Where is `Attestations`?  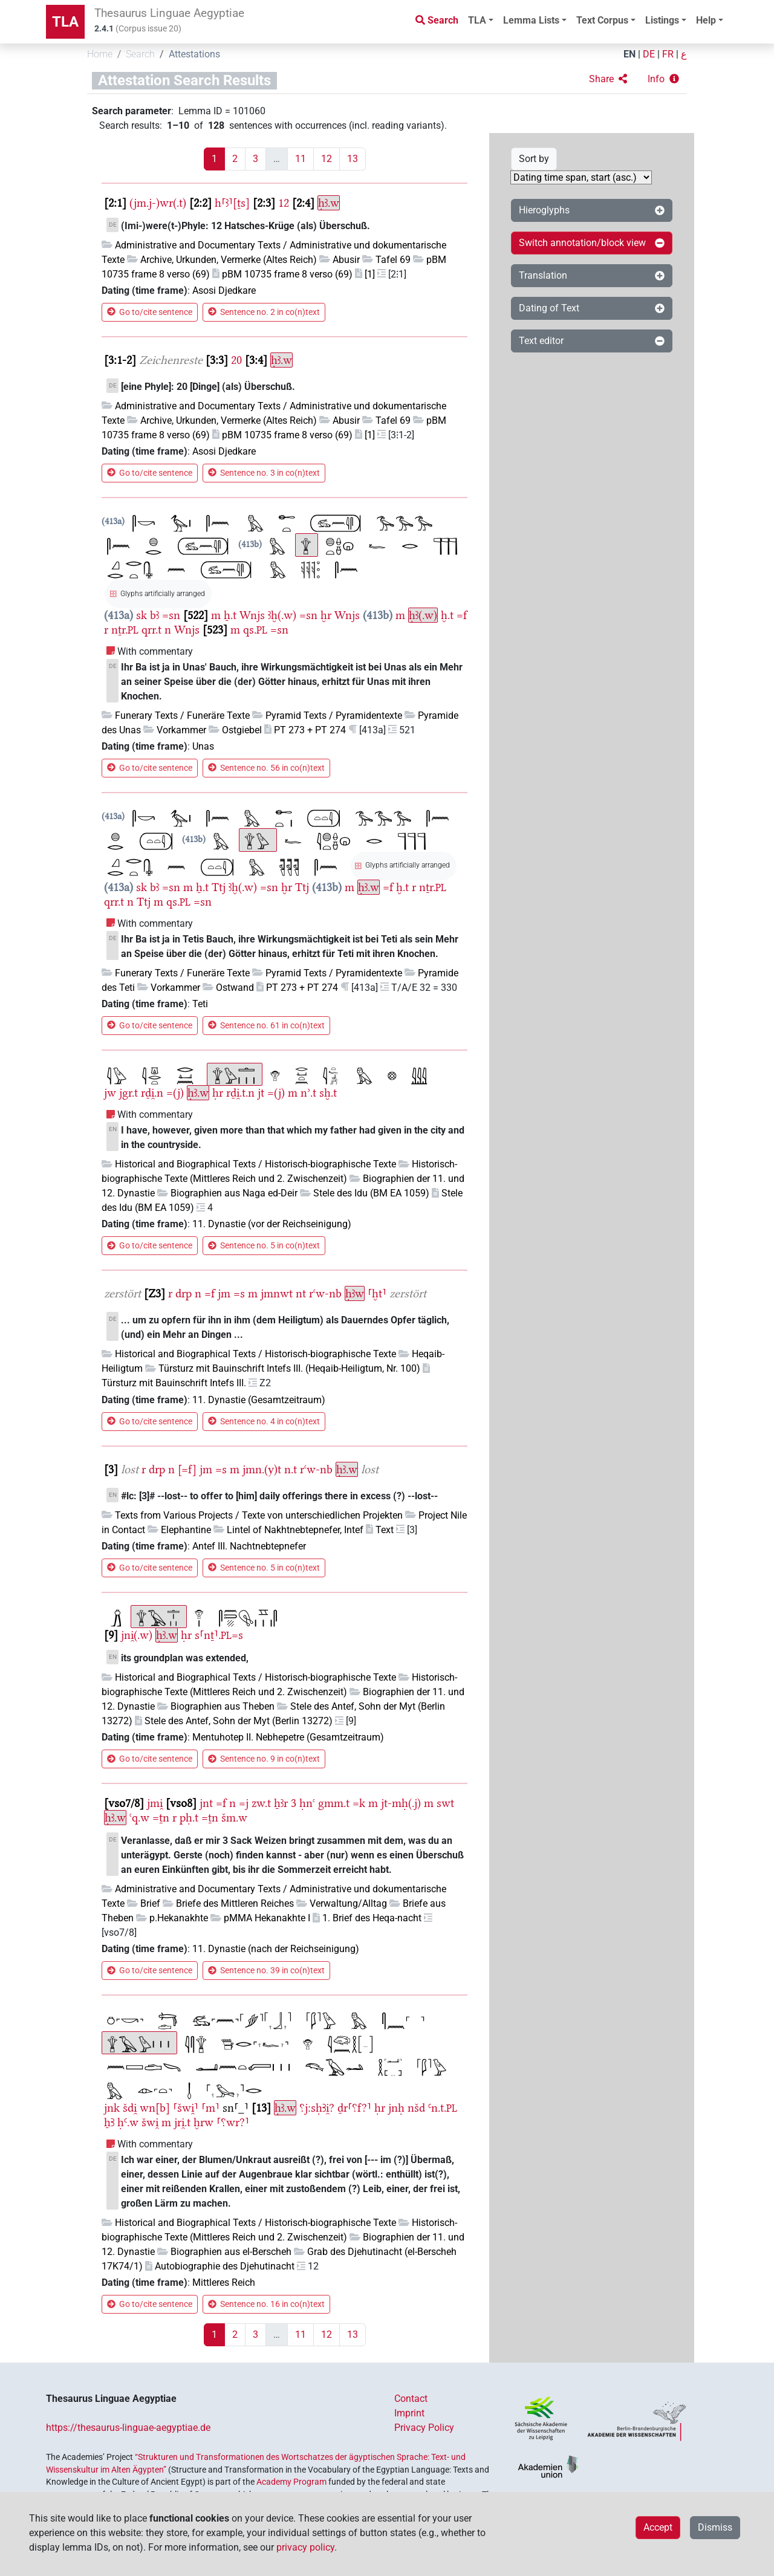 Attestations is located at coordinates (194, 54).